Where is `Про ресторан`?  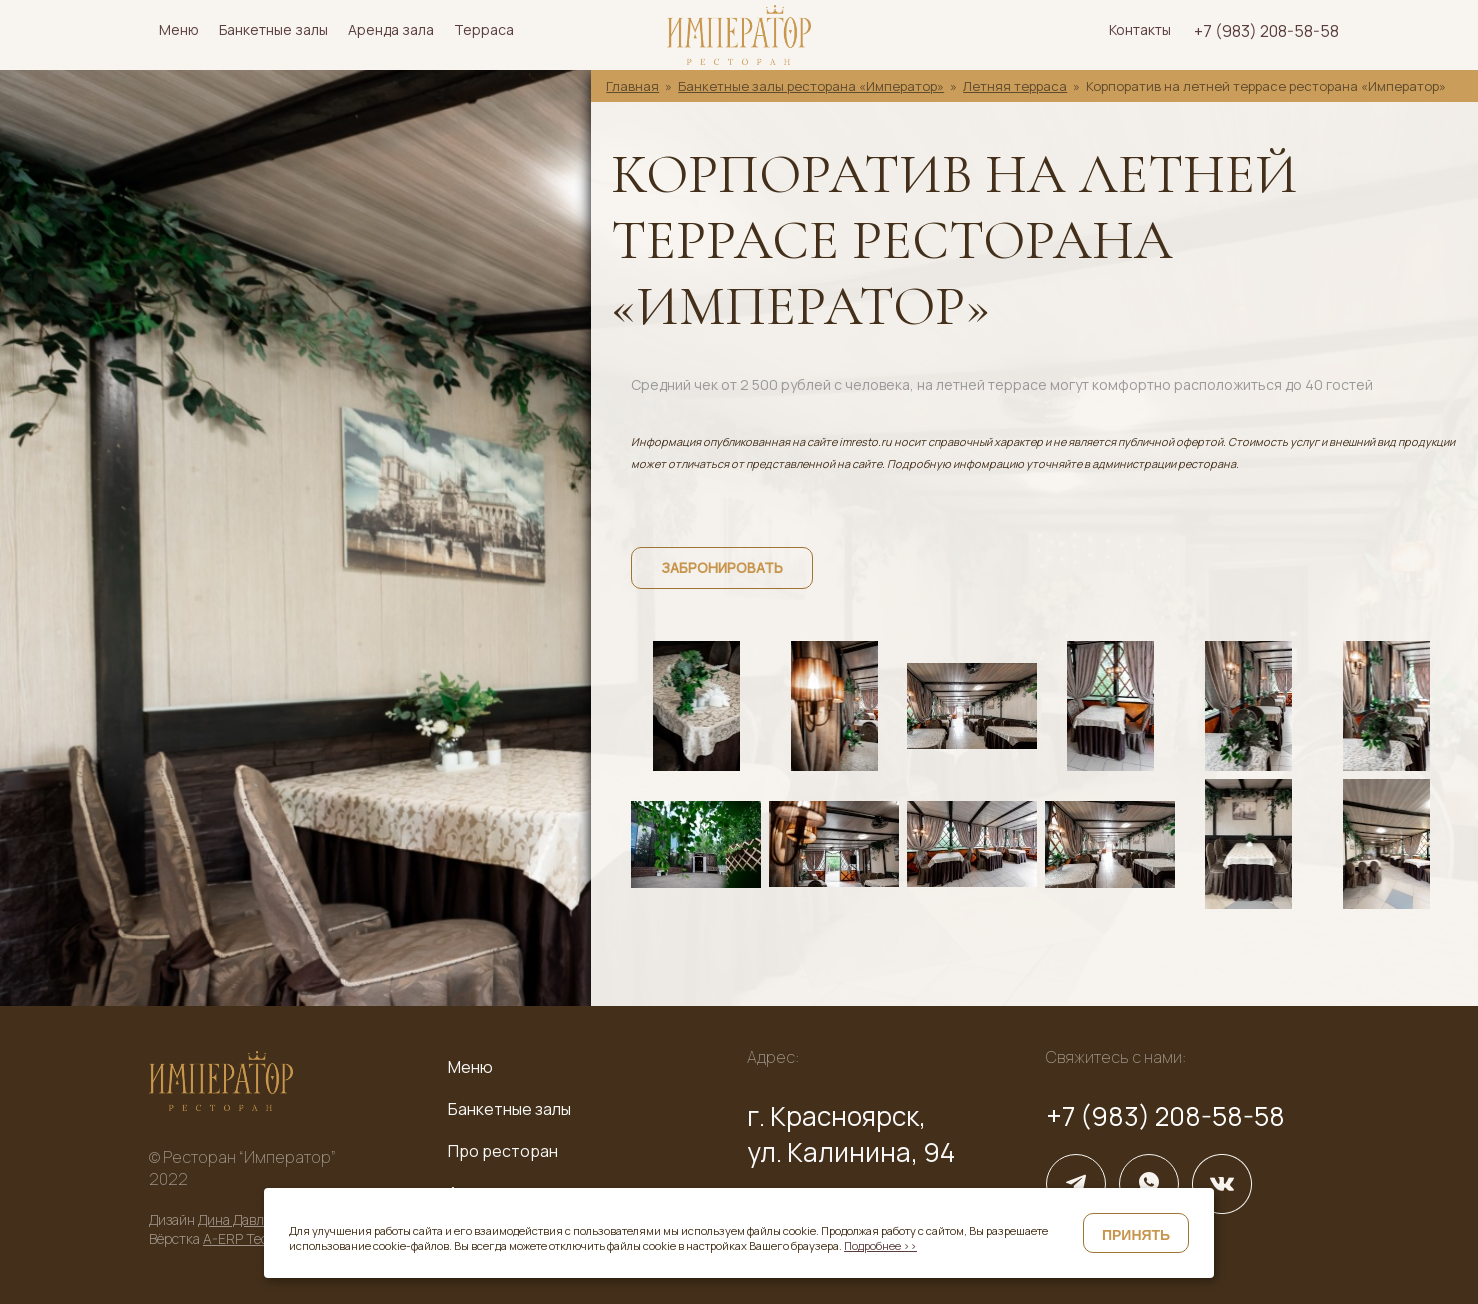 Про ресторан is located at coordinates (503, 1151).